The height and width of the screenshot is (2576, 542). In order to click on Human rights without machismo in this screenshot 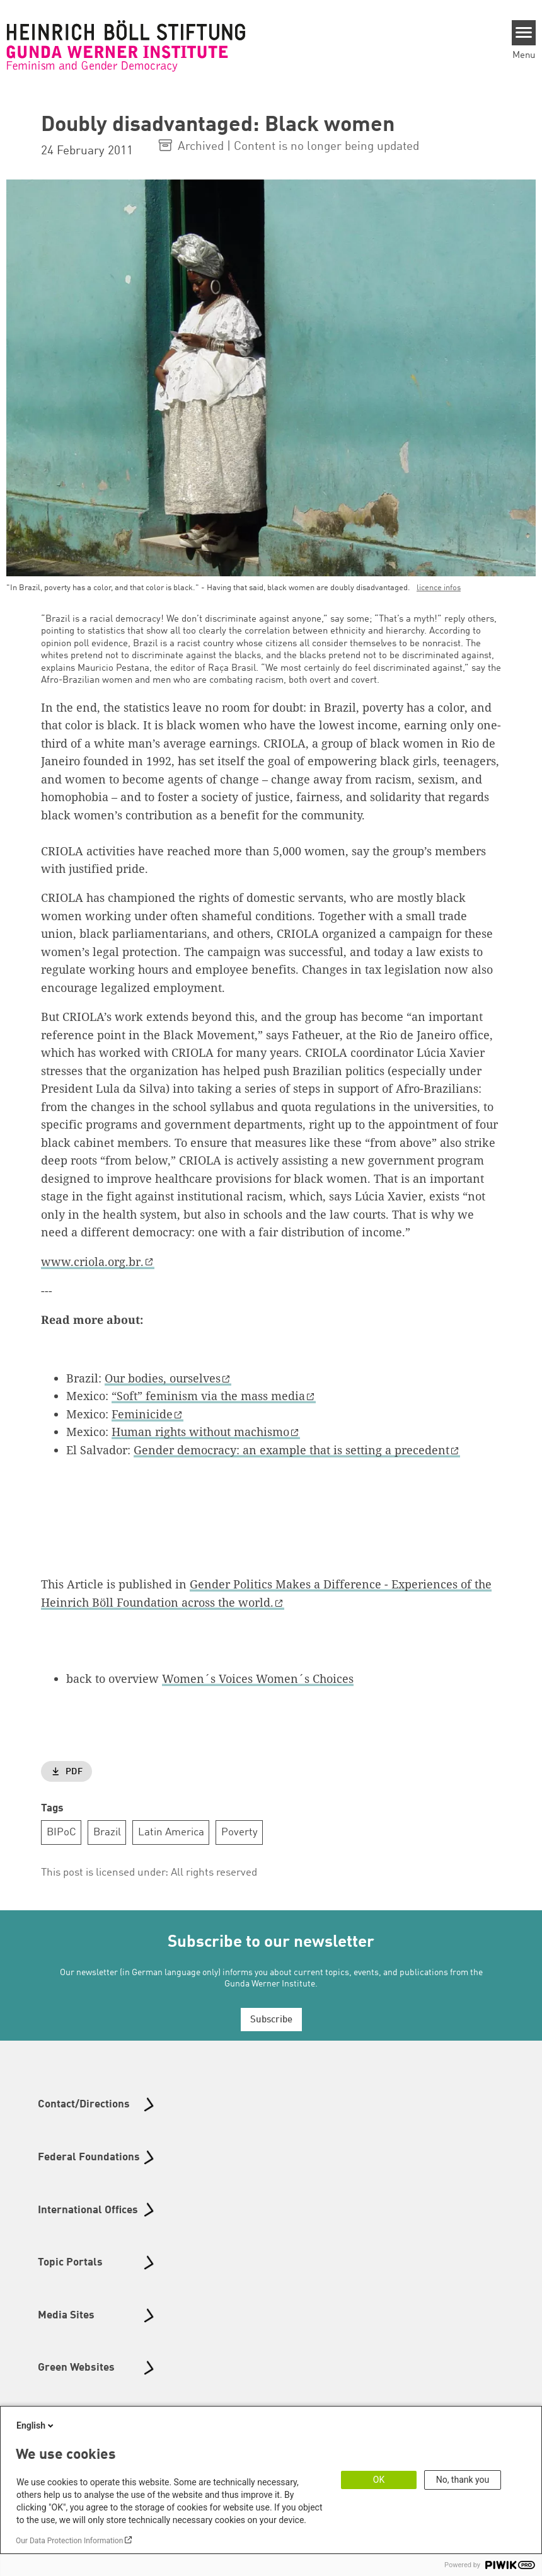, I will do `click(200, 1431)`.